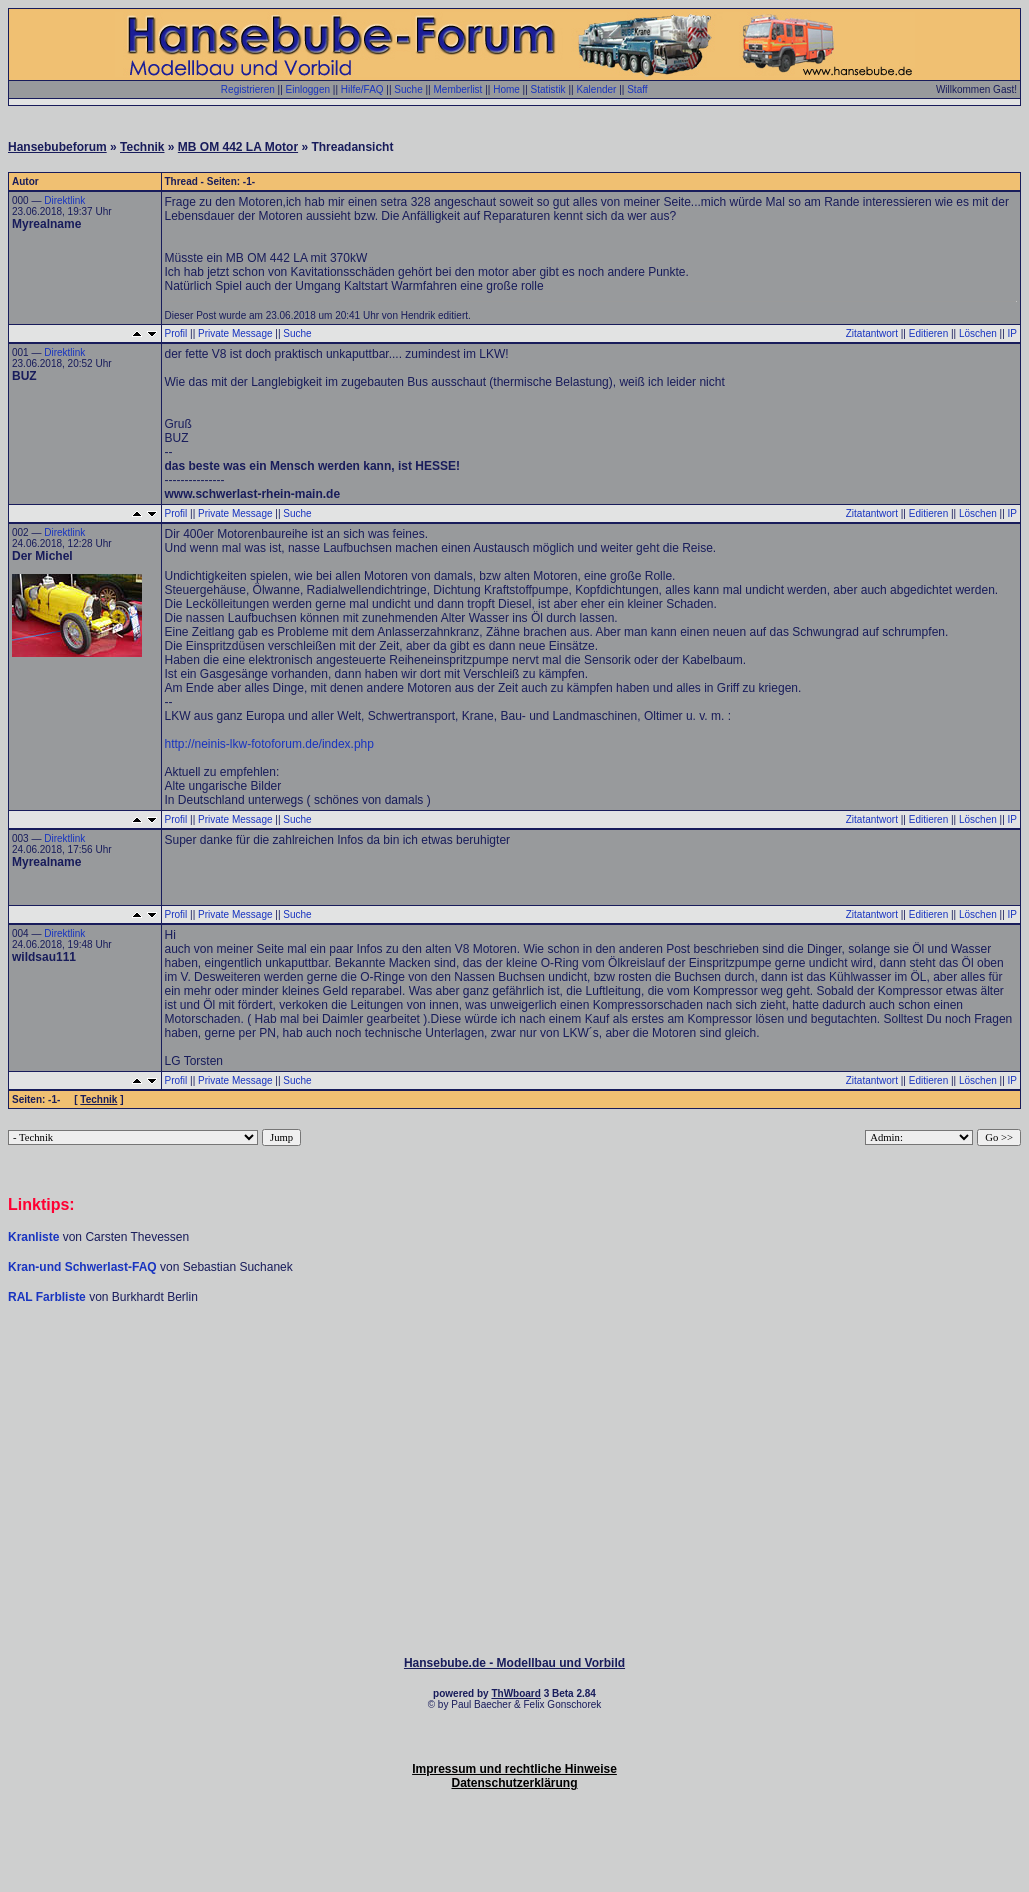 Image resolution: width=1029 pixels, height=1892 pixels. What do you see at coordinates (1012, 333) in the screenshot?
I see `IP` at bounding box center [1012, 333].